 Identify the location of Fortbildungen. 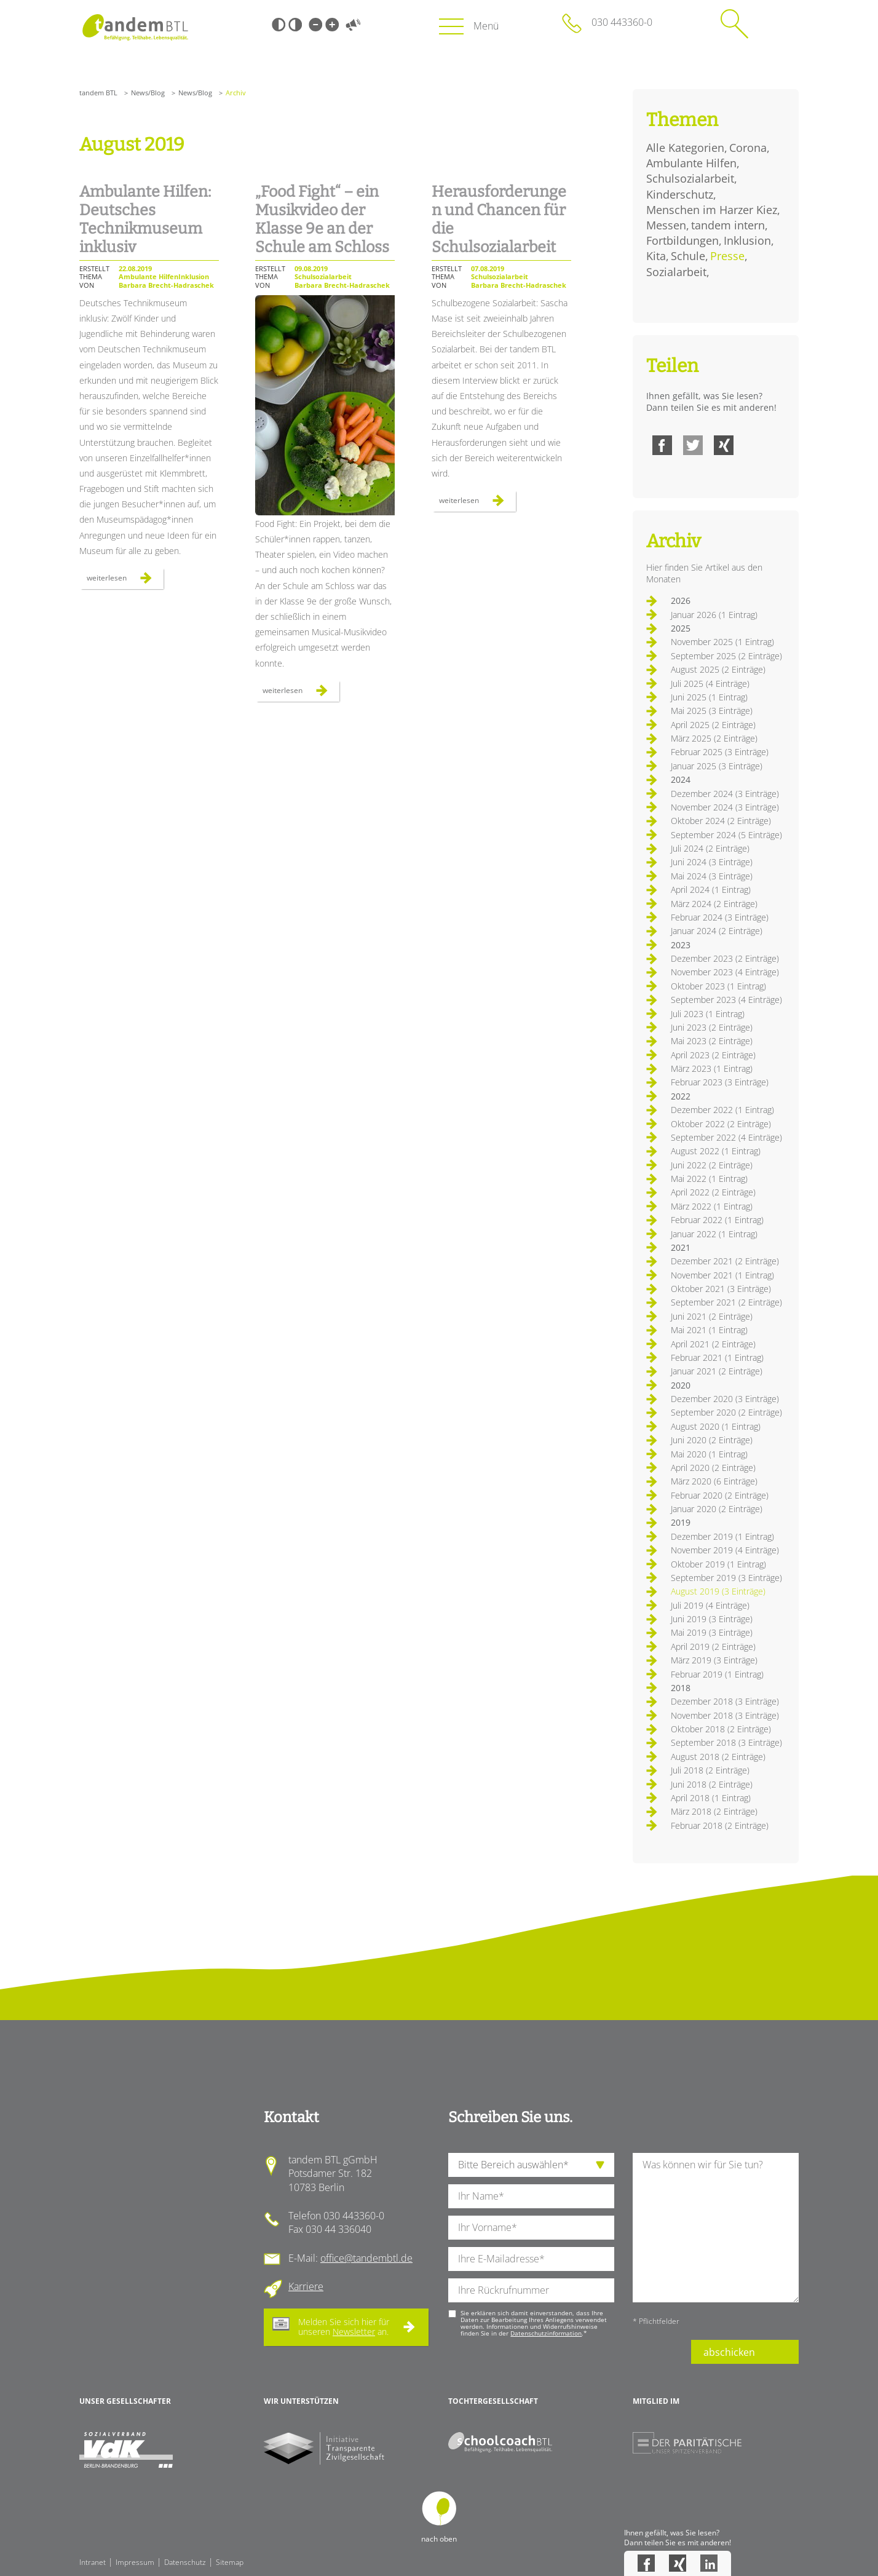
(682, 240).